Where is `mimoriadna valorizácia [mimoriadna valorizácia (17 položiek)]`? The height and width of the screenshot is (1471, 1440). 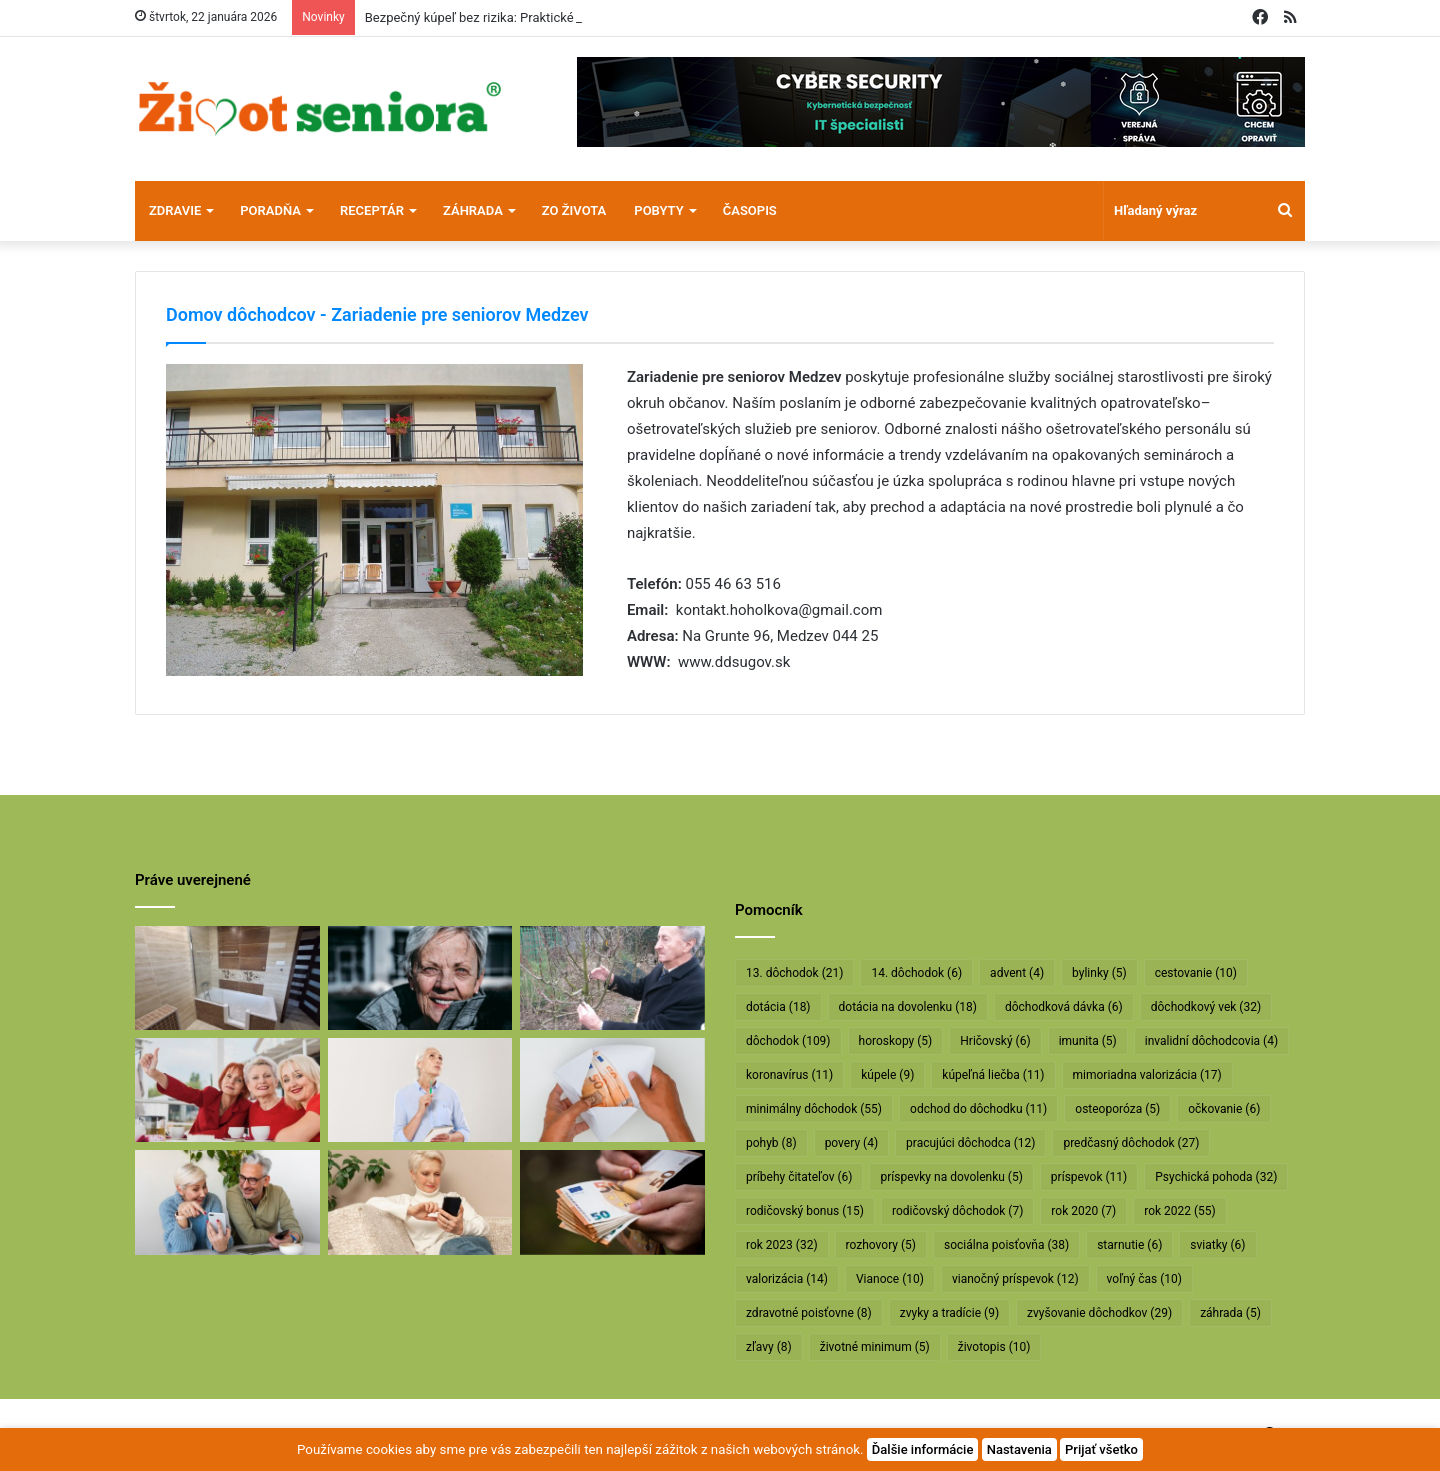
mimoriadna valorizácia [mimoriadna valorizácia (17 položiek)] is located at coordinates (1147, 1075).